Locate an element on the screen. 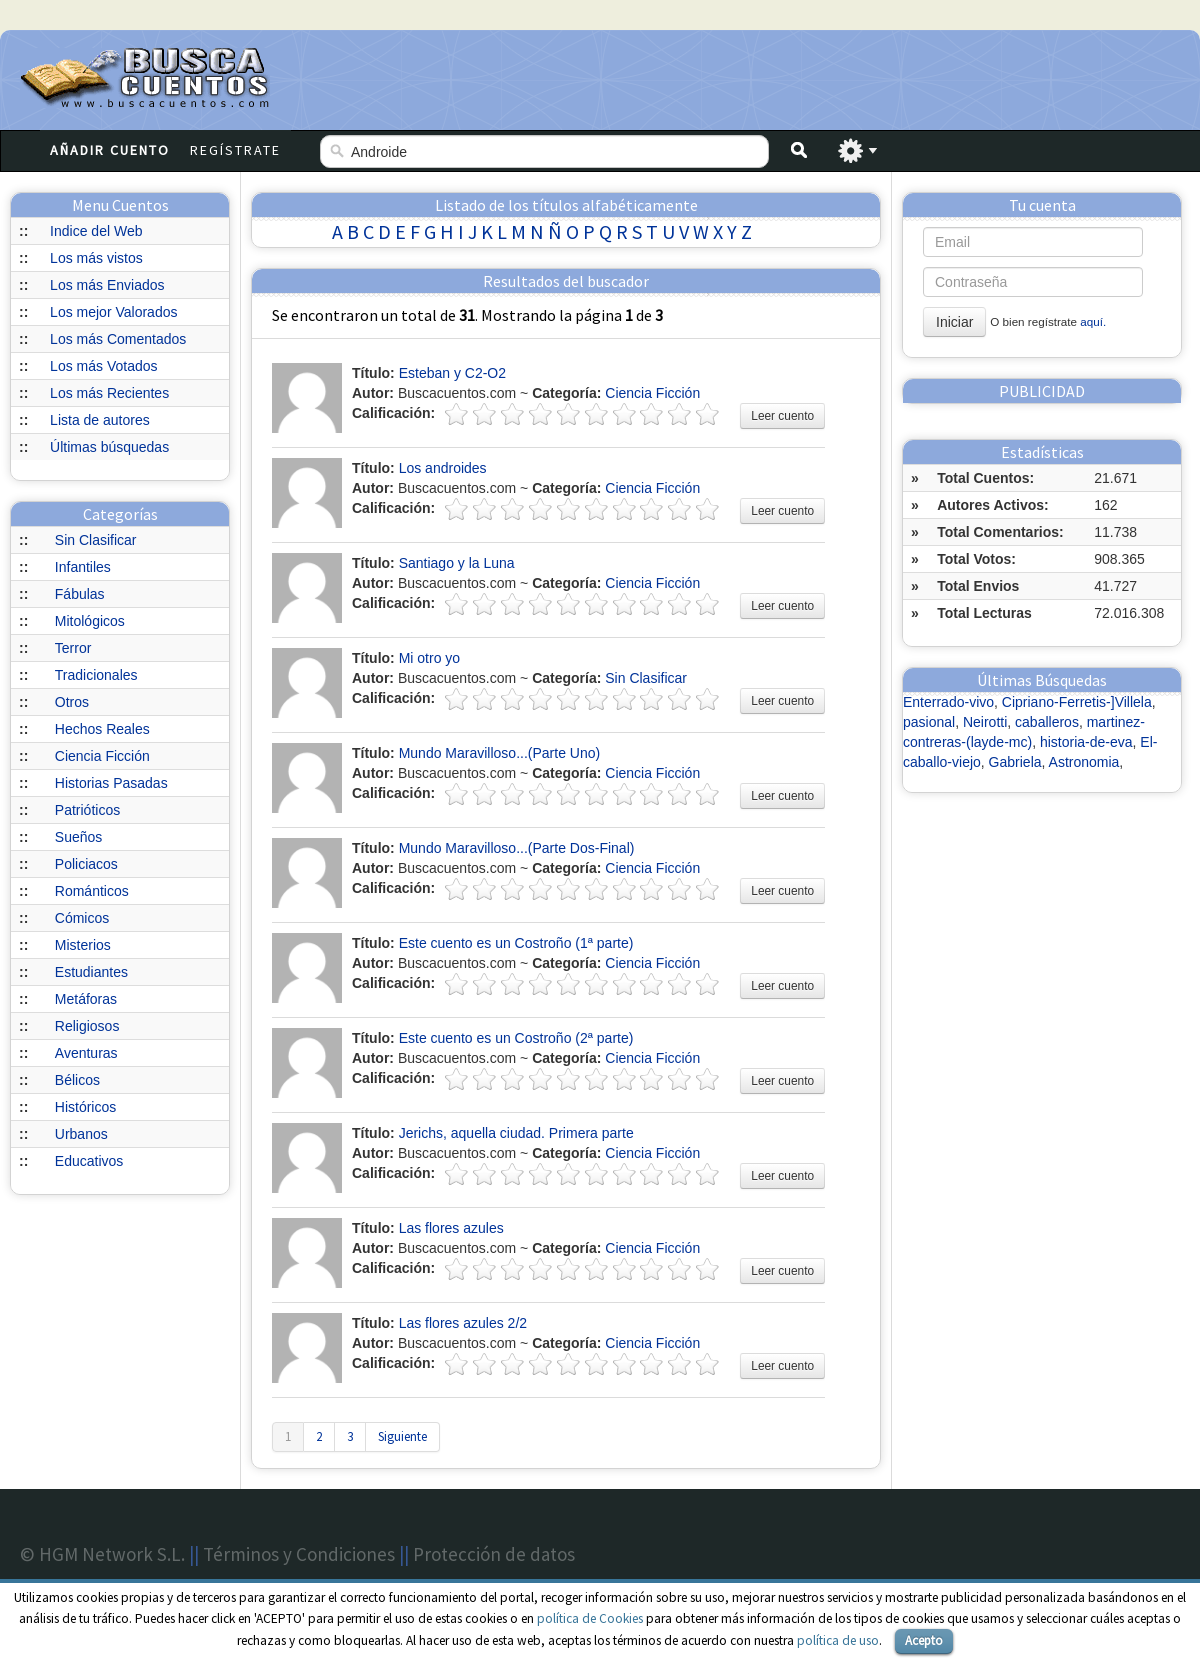 This screenshot has width=1200, height=1659. Cómicos is located at coordinates (82, 918).